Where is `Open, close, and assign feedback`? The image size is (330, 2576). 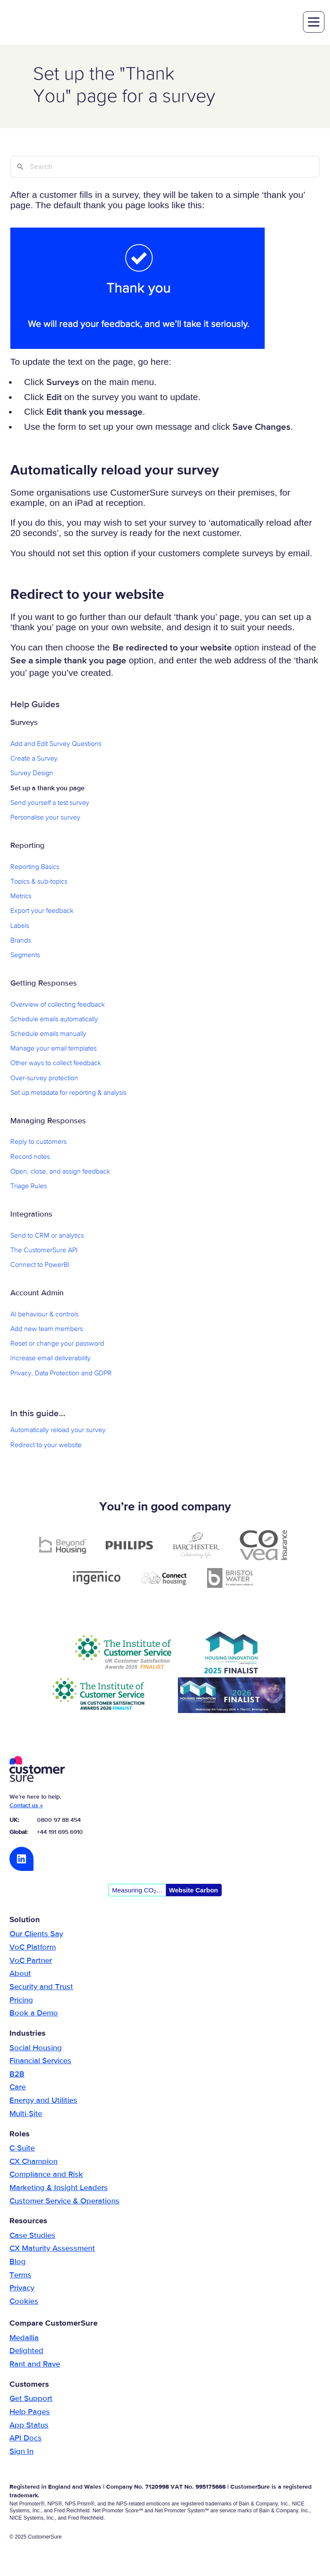
Open, close, and assign feedback is located at coordinates (60, 1172).